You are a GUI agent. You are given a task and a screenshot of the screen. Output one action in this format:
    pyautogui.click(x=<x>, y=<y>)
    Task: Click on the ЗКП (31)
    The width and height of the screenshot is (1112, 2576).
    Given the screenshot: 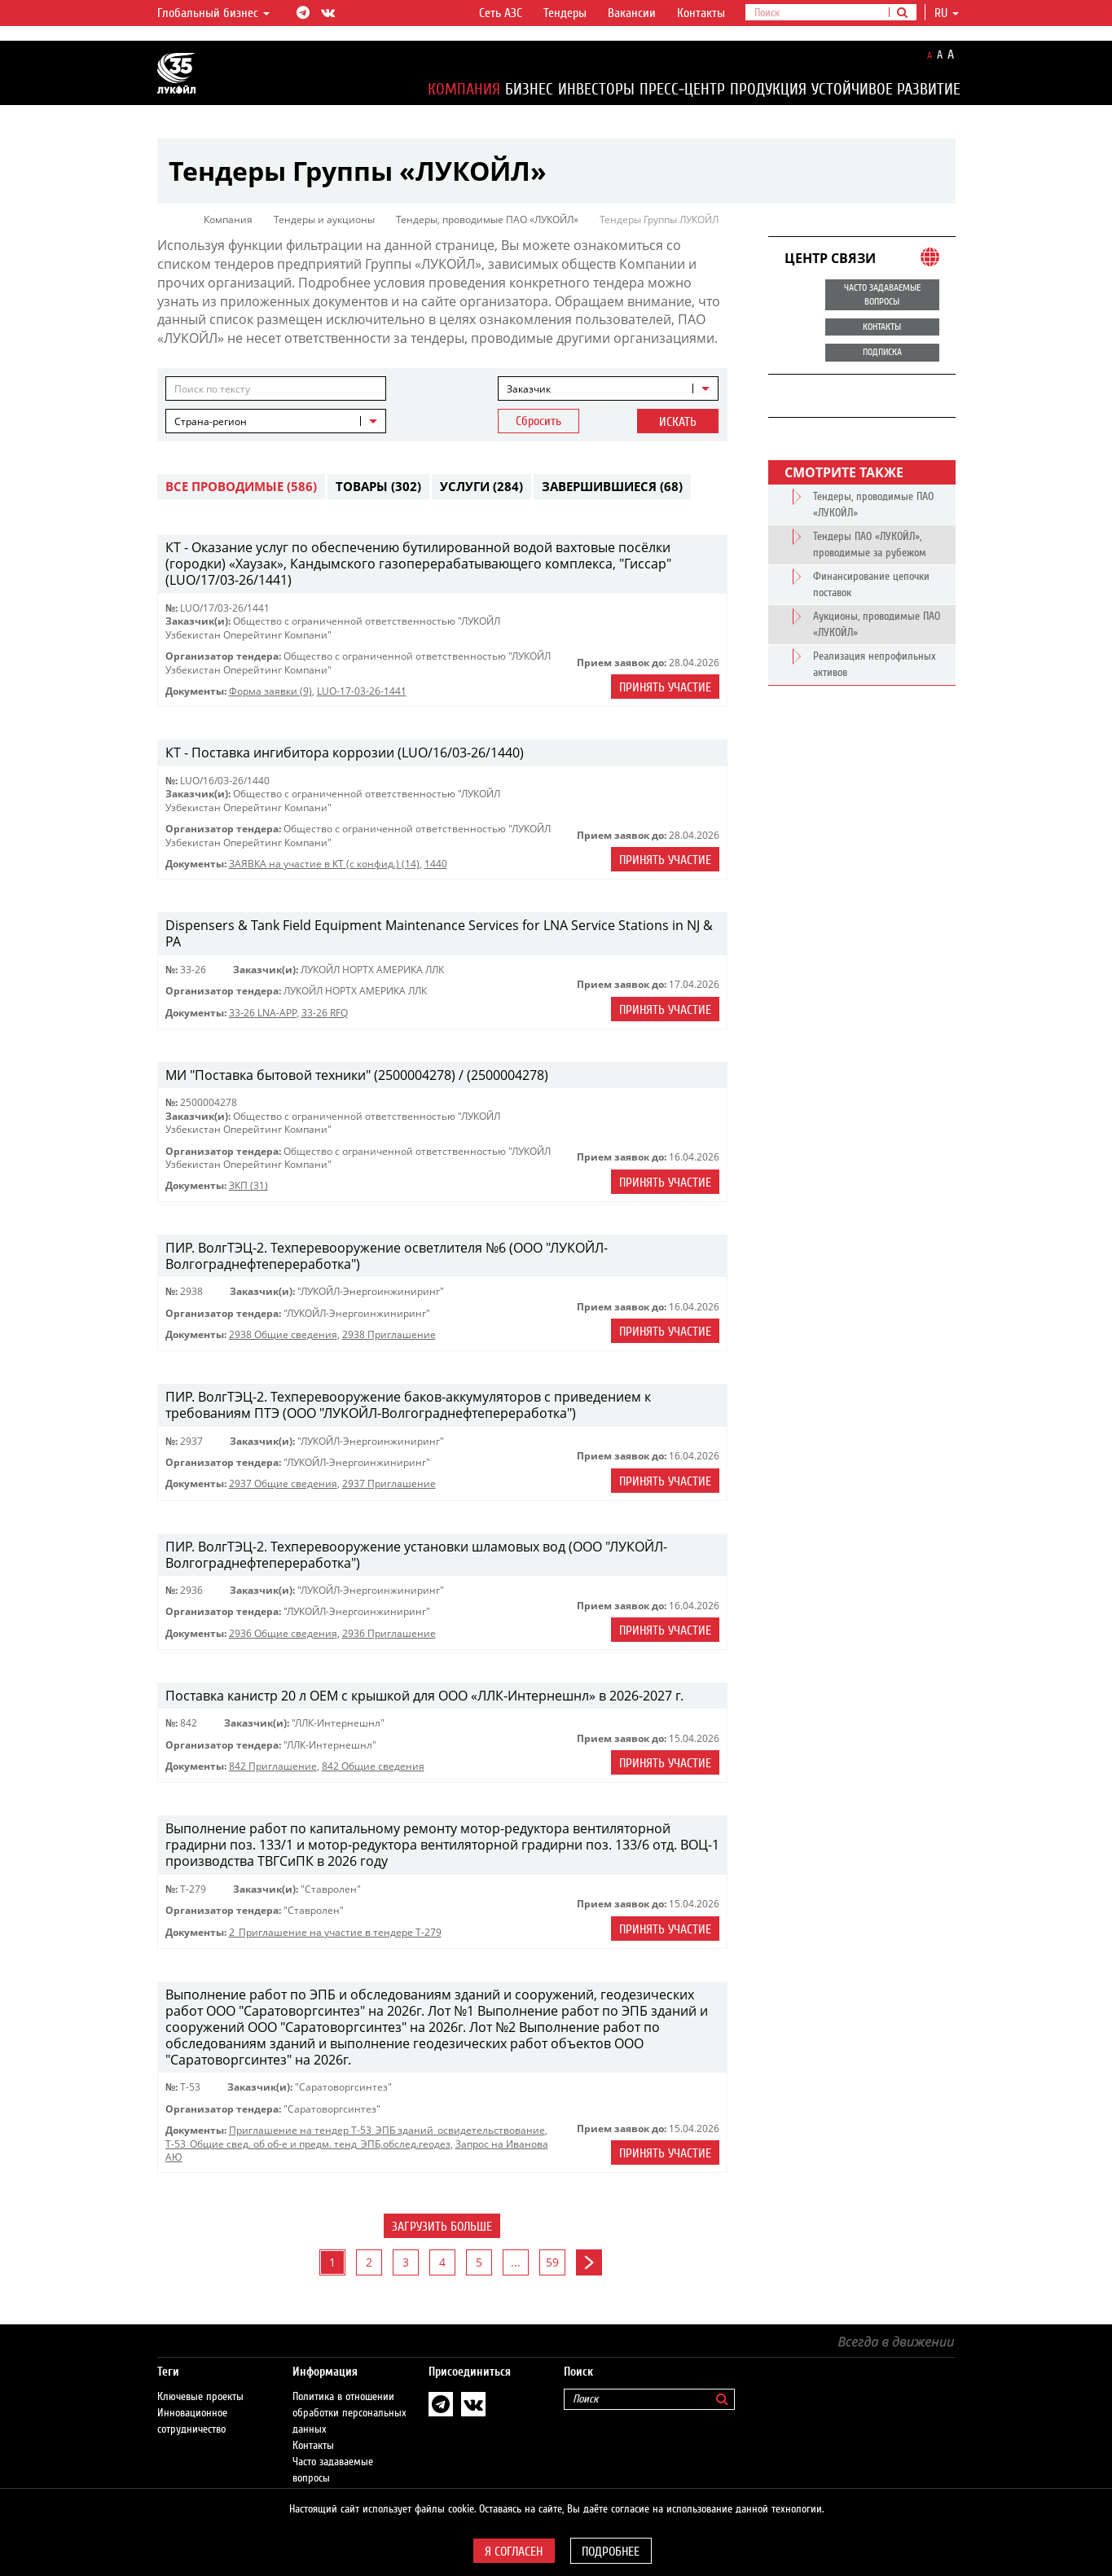 What is the action you would take?
    pyautogui.click(x=248, y=1185)
    